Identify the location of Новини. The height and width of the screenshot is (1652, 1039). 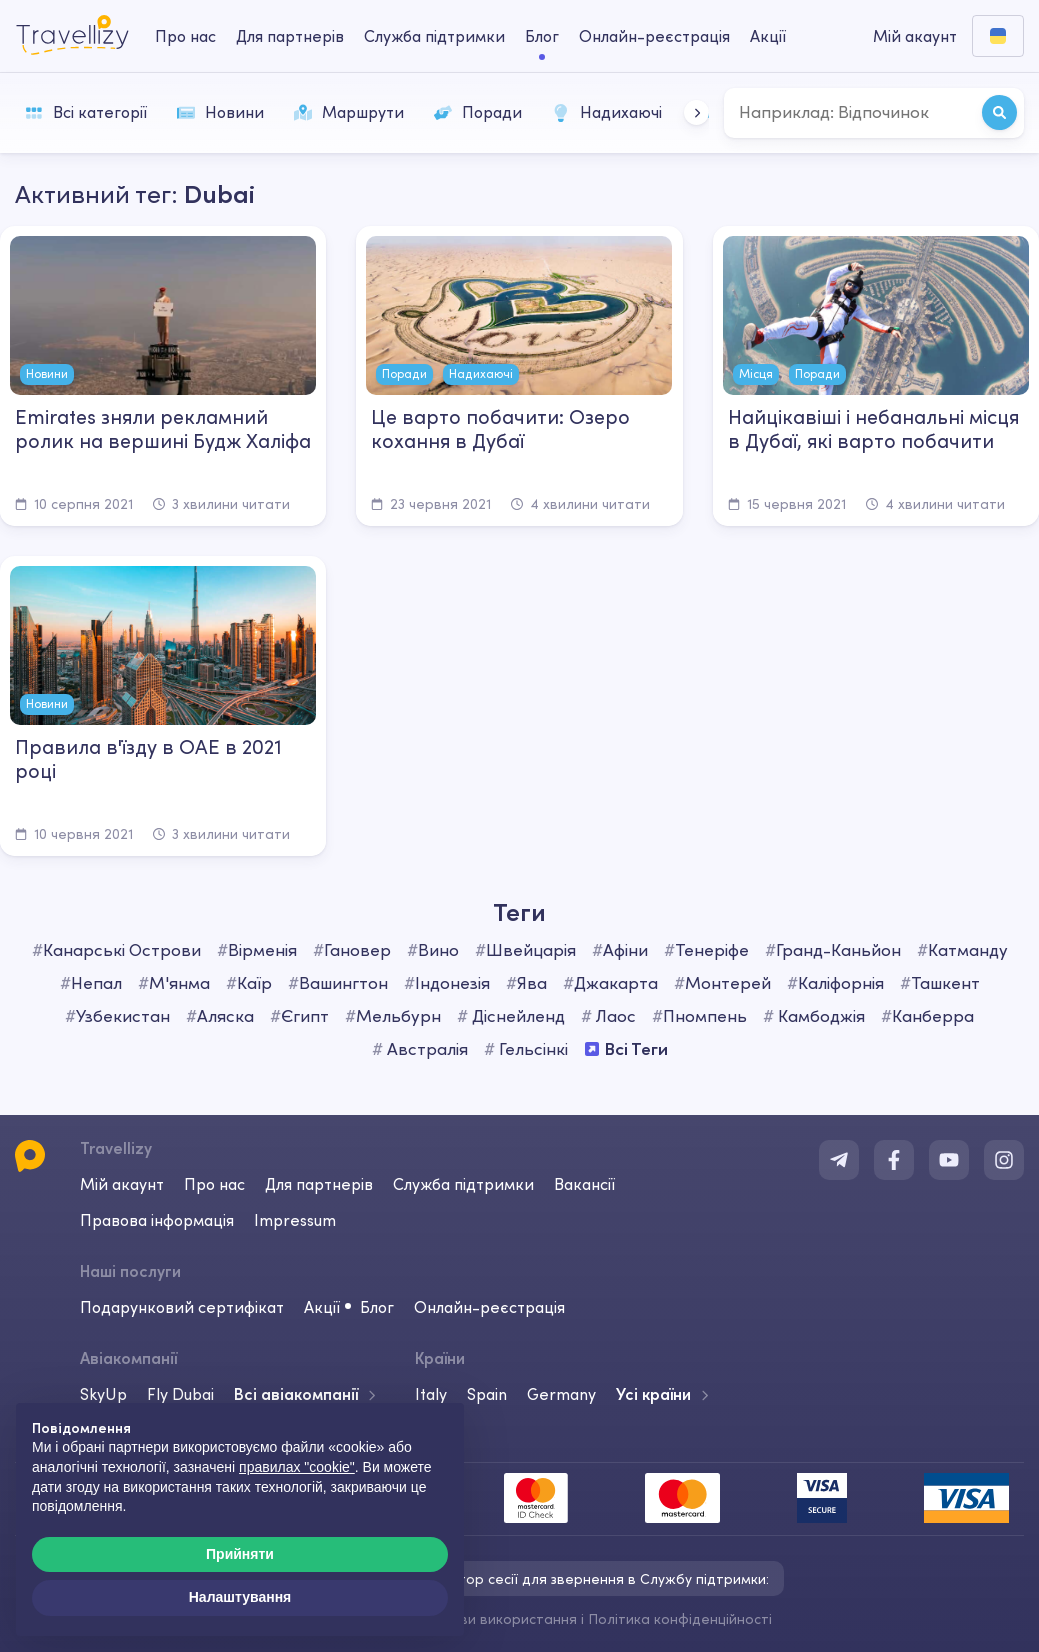
(220, 112).